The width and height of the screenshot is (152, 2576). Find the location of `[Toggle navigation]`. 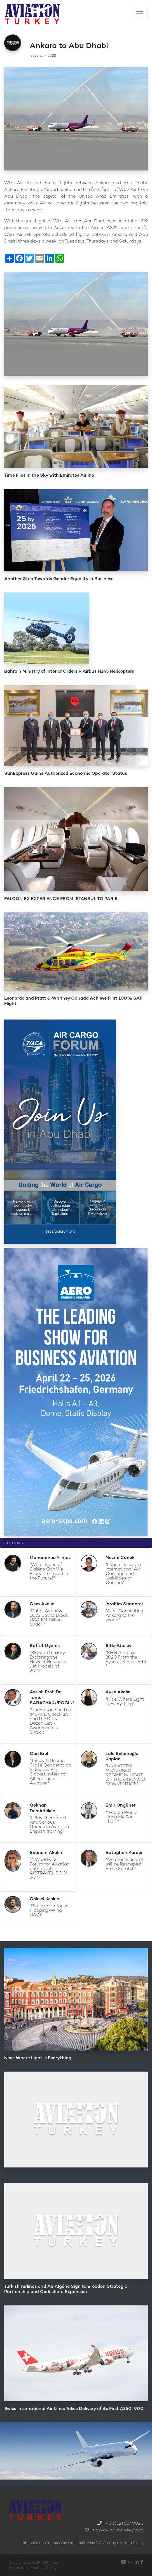

[Toggle navigation] is located at coordinates (140, 13).